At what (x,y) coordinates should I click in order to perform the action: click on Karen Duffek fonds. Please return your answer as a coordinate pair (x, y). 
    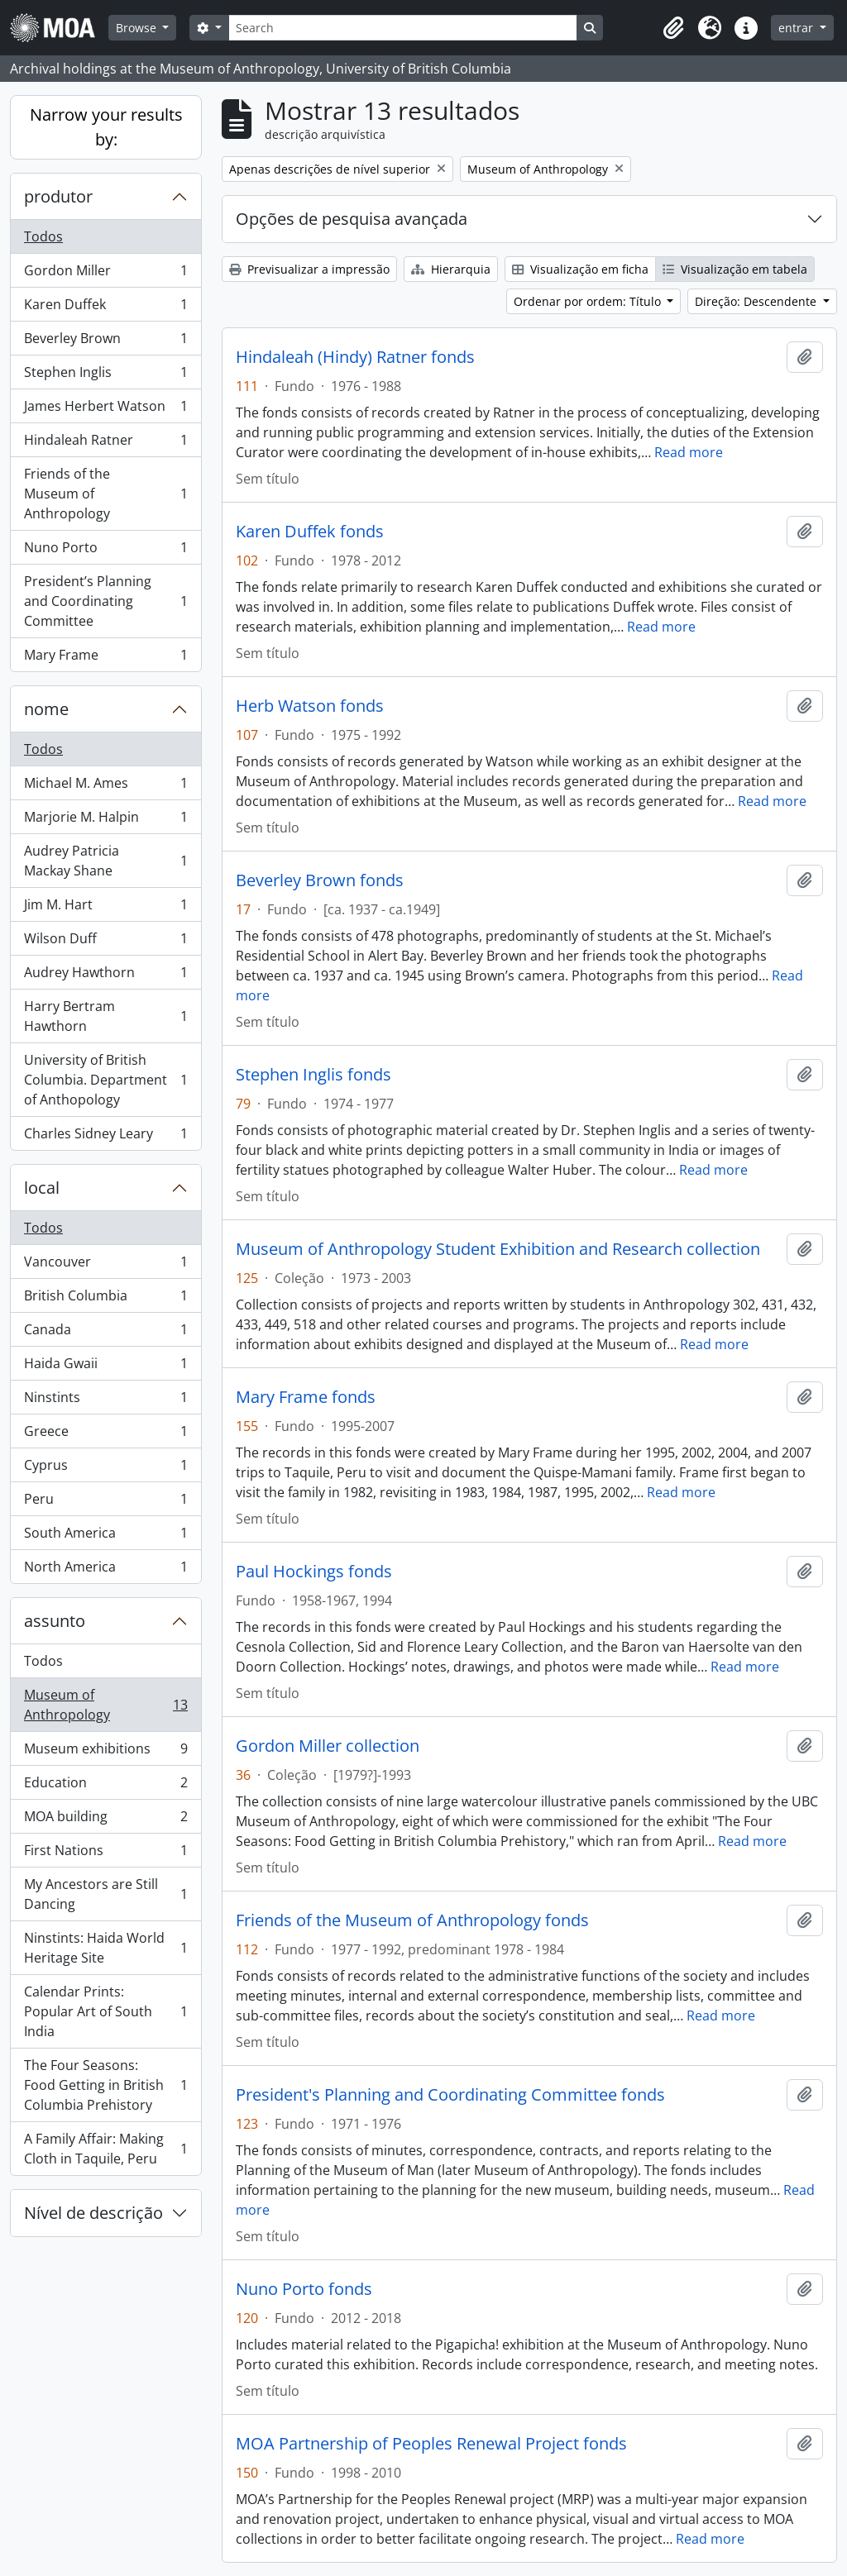
    Looking at the image, I should click on (310, 531).